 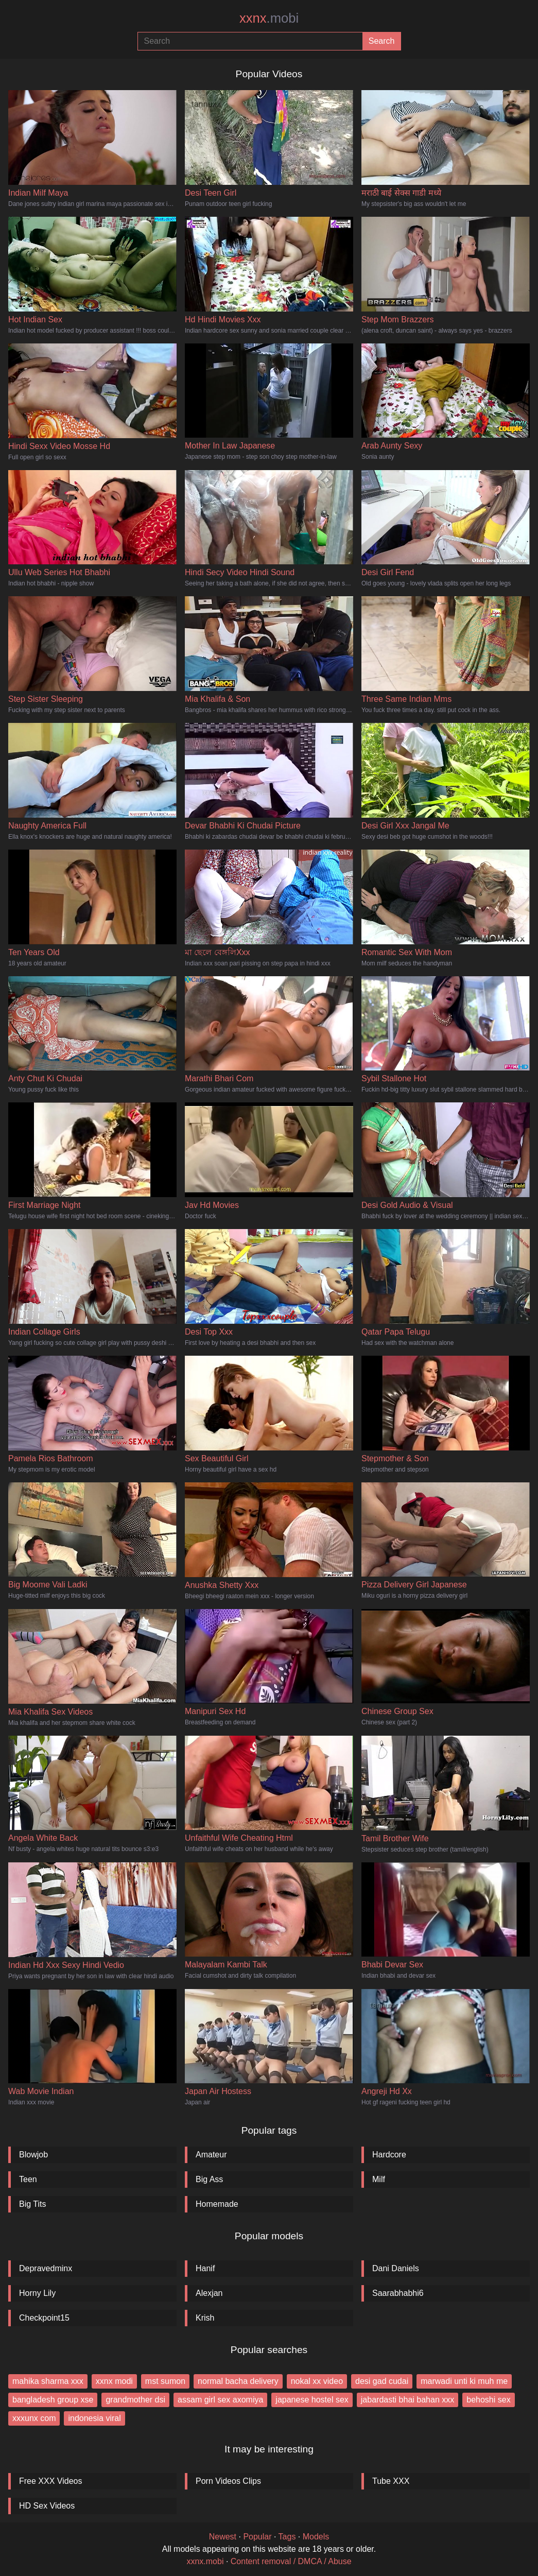 What do you see at coordinates (287, 2536) in the screenshot?
I see `Tags` at bounding box center [287, 2536].